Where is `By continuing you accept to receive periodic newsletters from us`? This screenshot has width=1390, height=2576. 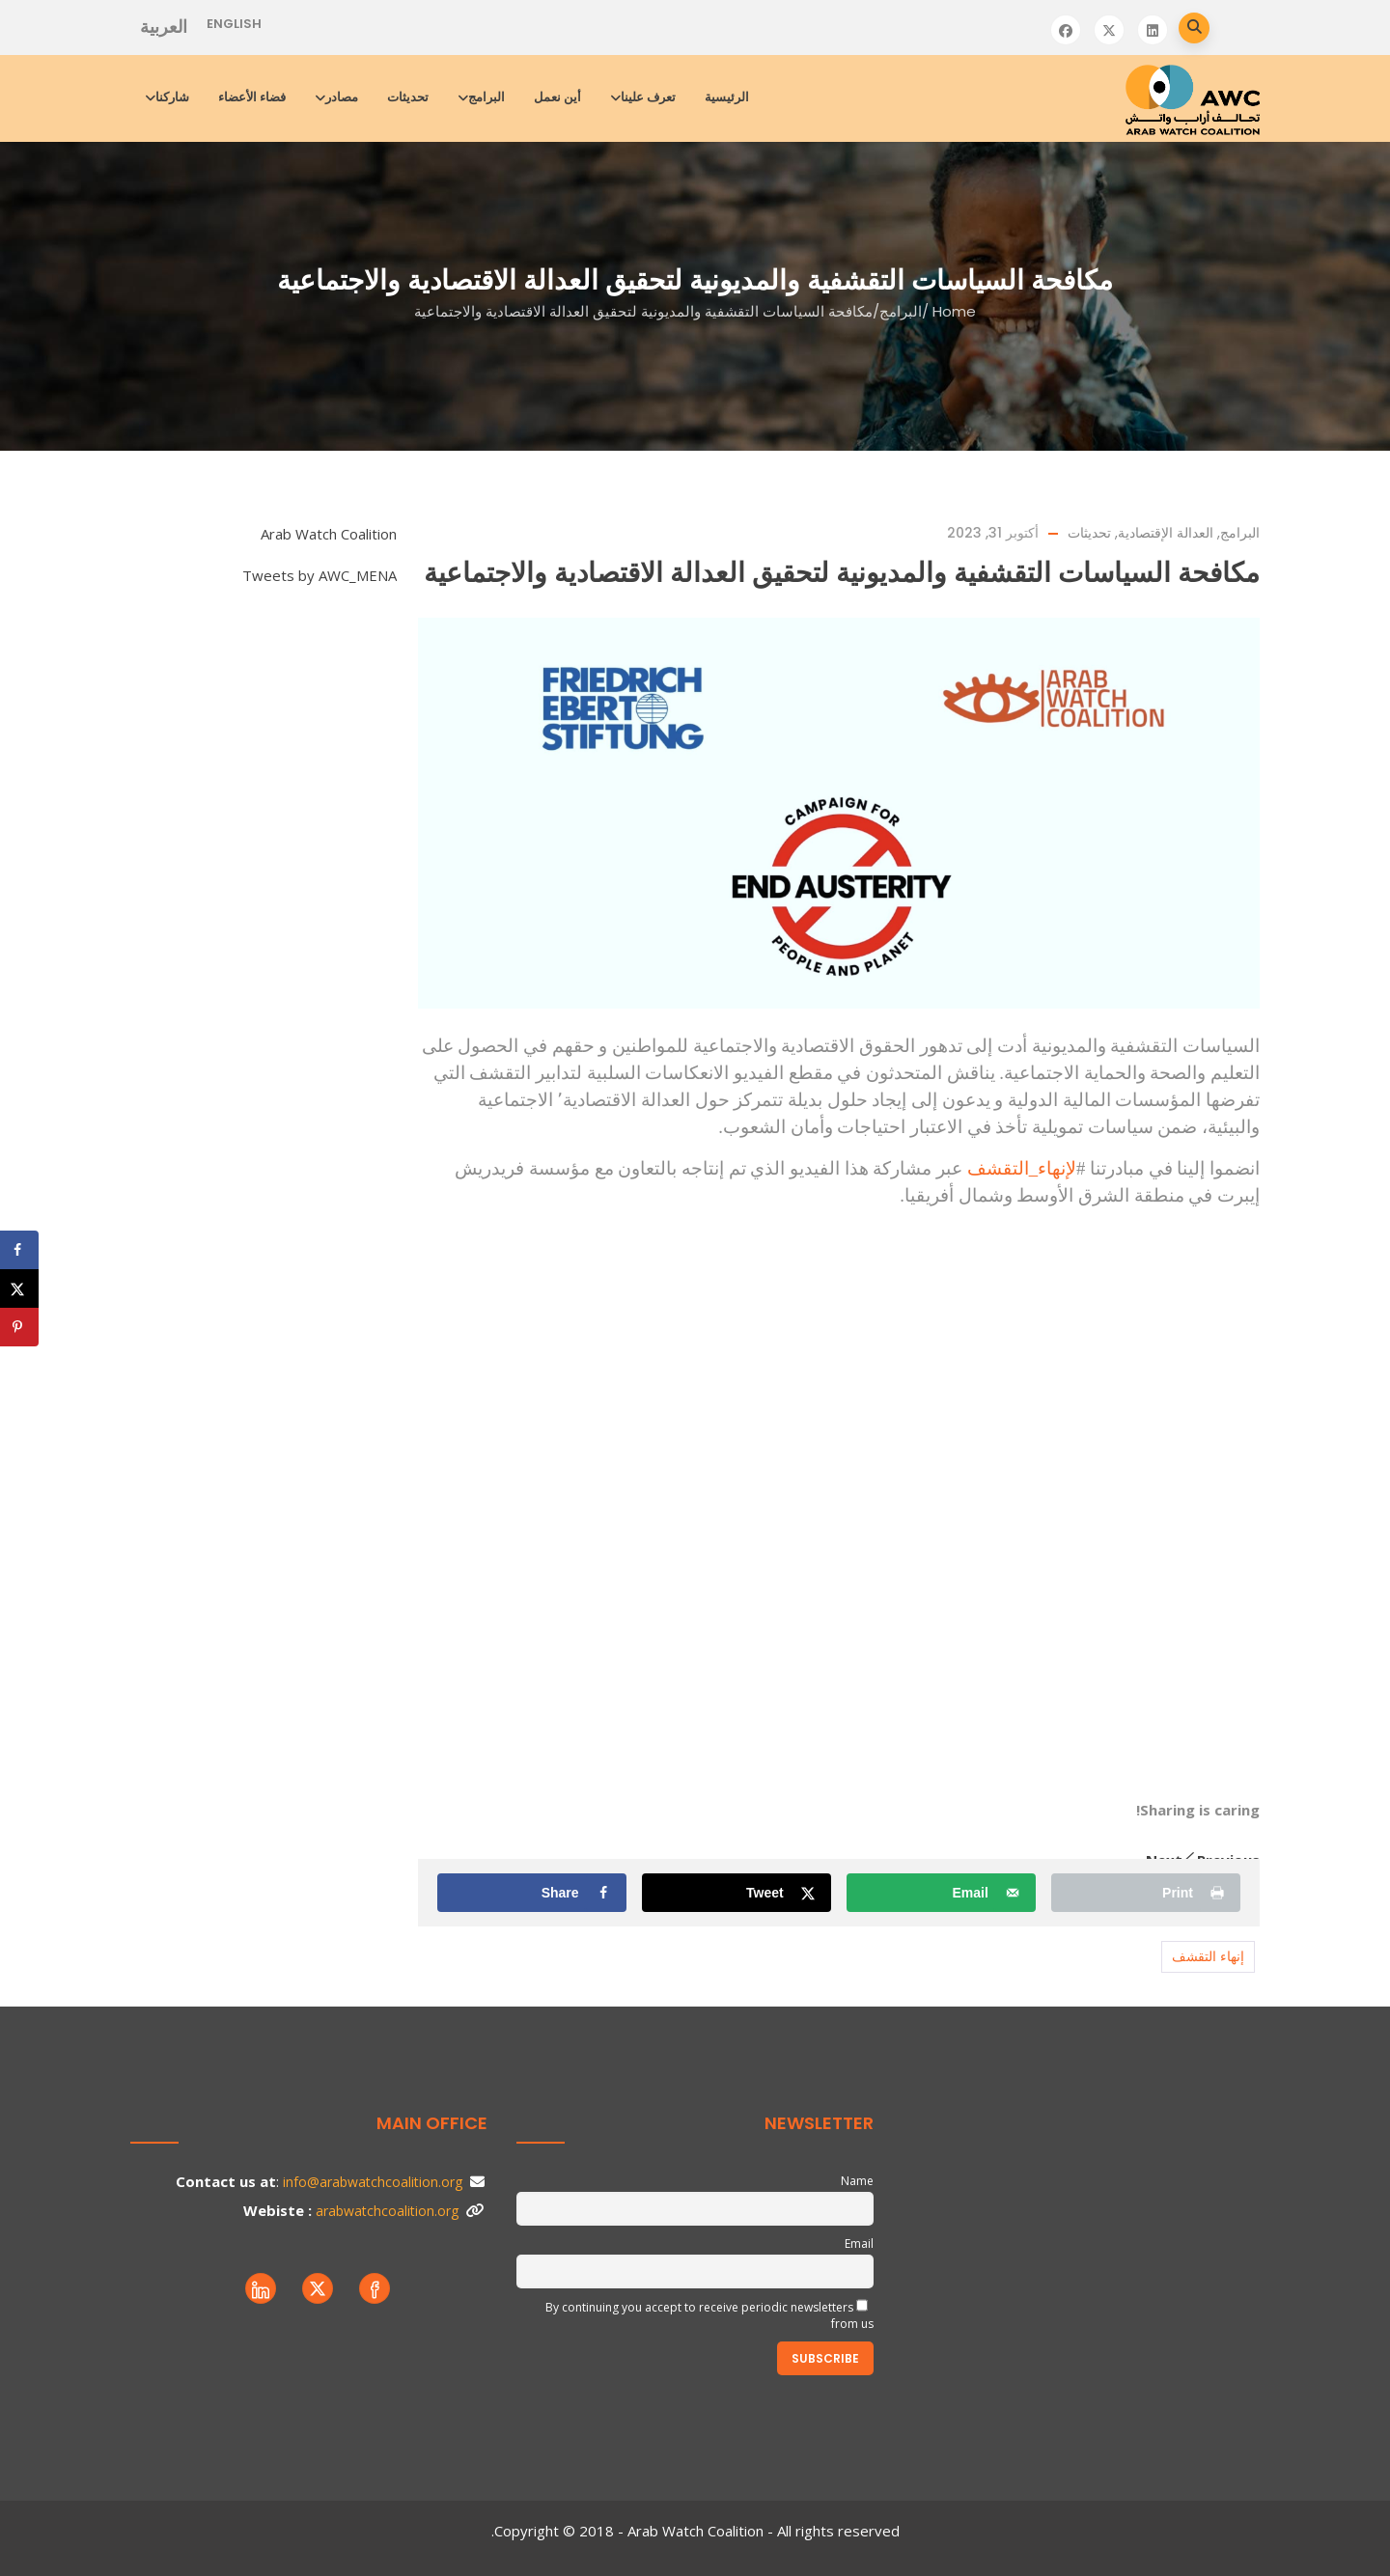
By continuing you accept to receive periodic newsletters from us is located at coordinates (709, 2315).